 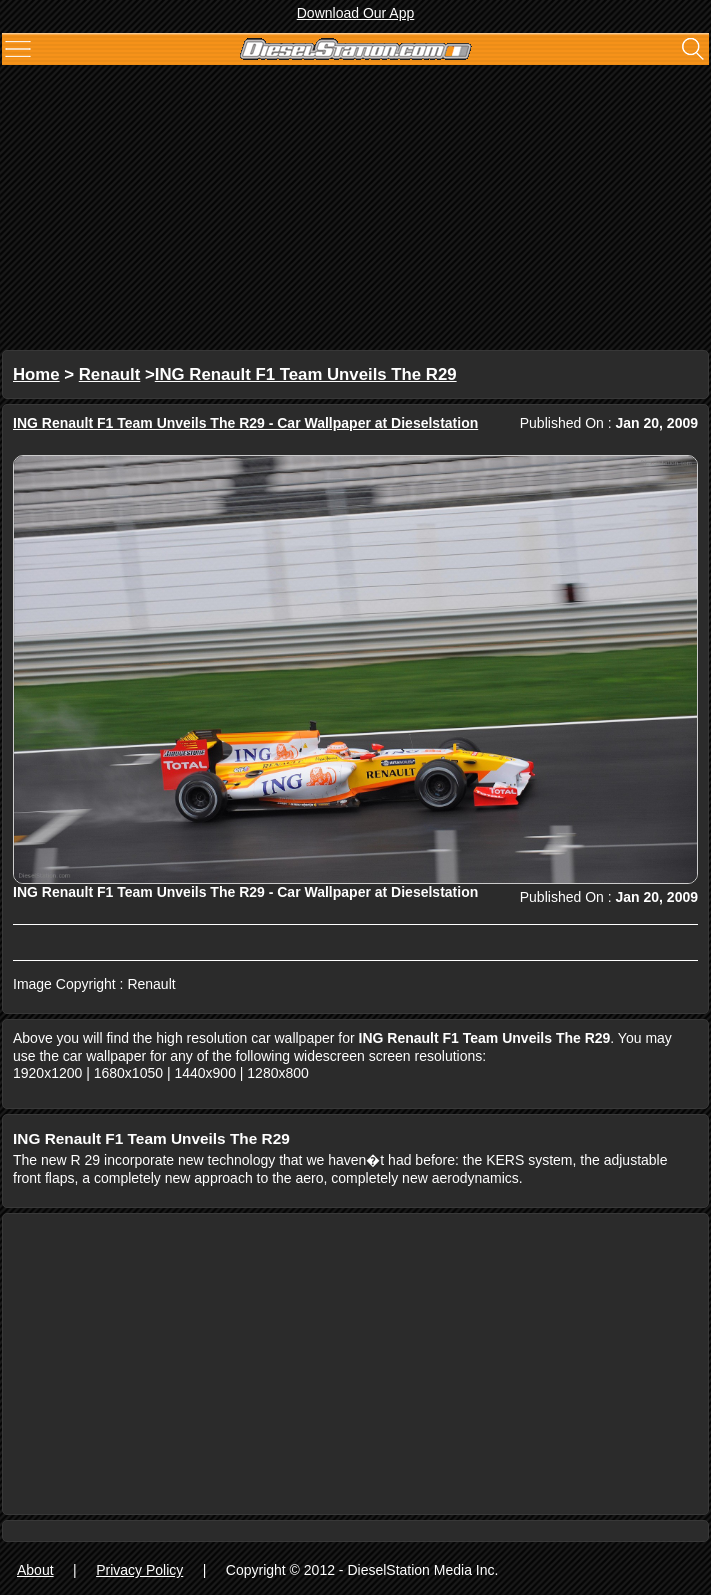 I want to click on [Advertisement], so click(x=355, y=210).